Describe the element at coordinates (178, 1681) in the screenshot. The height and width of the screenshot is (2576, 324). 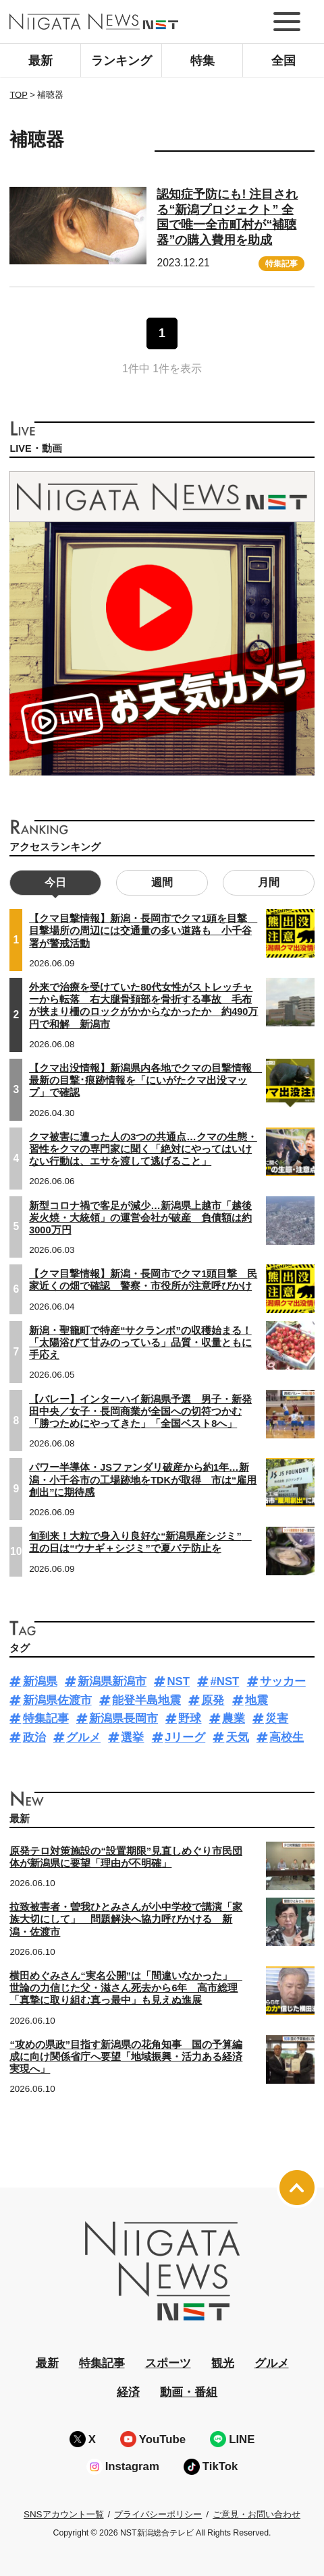
I see `NST` at that location.